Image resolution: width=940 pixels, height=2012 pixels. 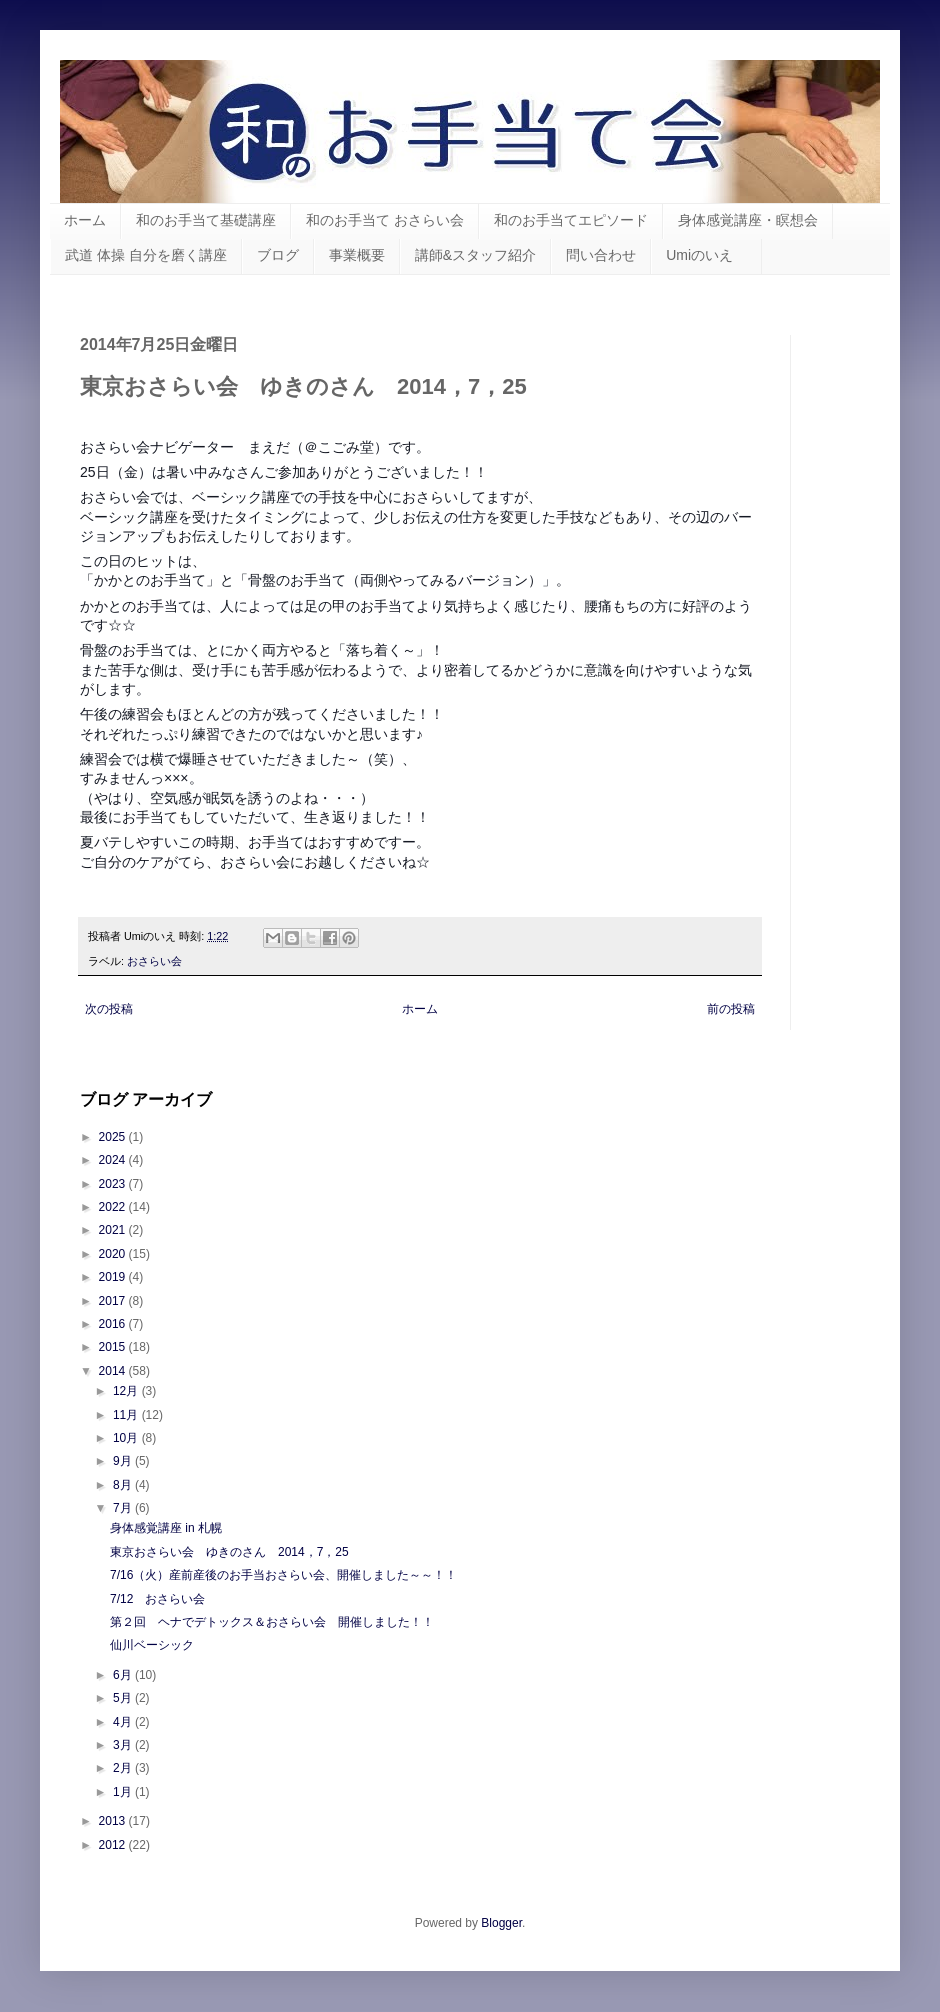 What do you see at coordinates (85, 220) in the screenshot?
I see `ホーム` at bounding box center [85, 220].